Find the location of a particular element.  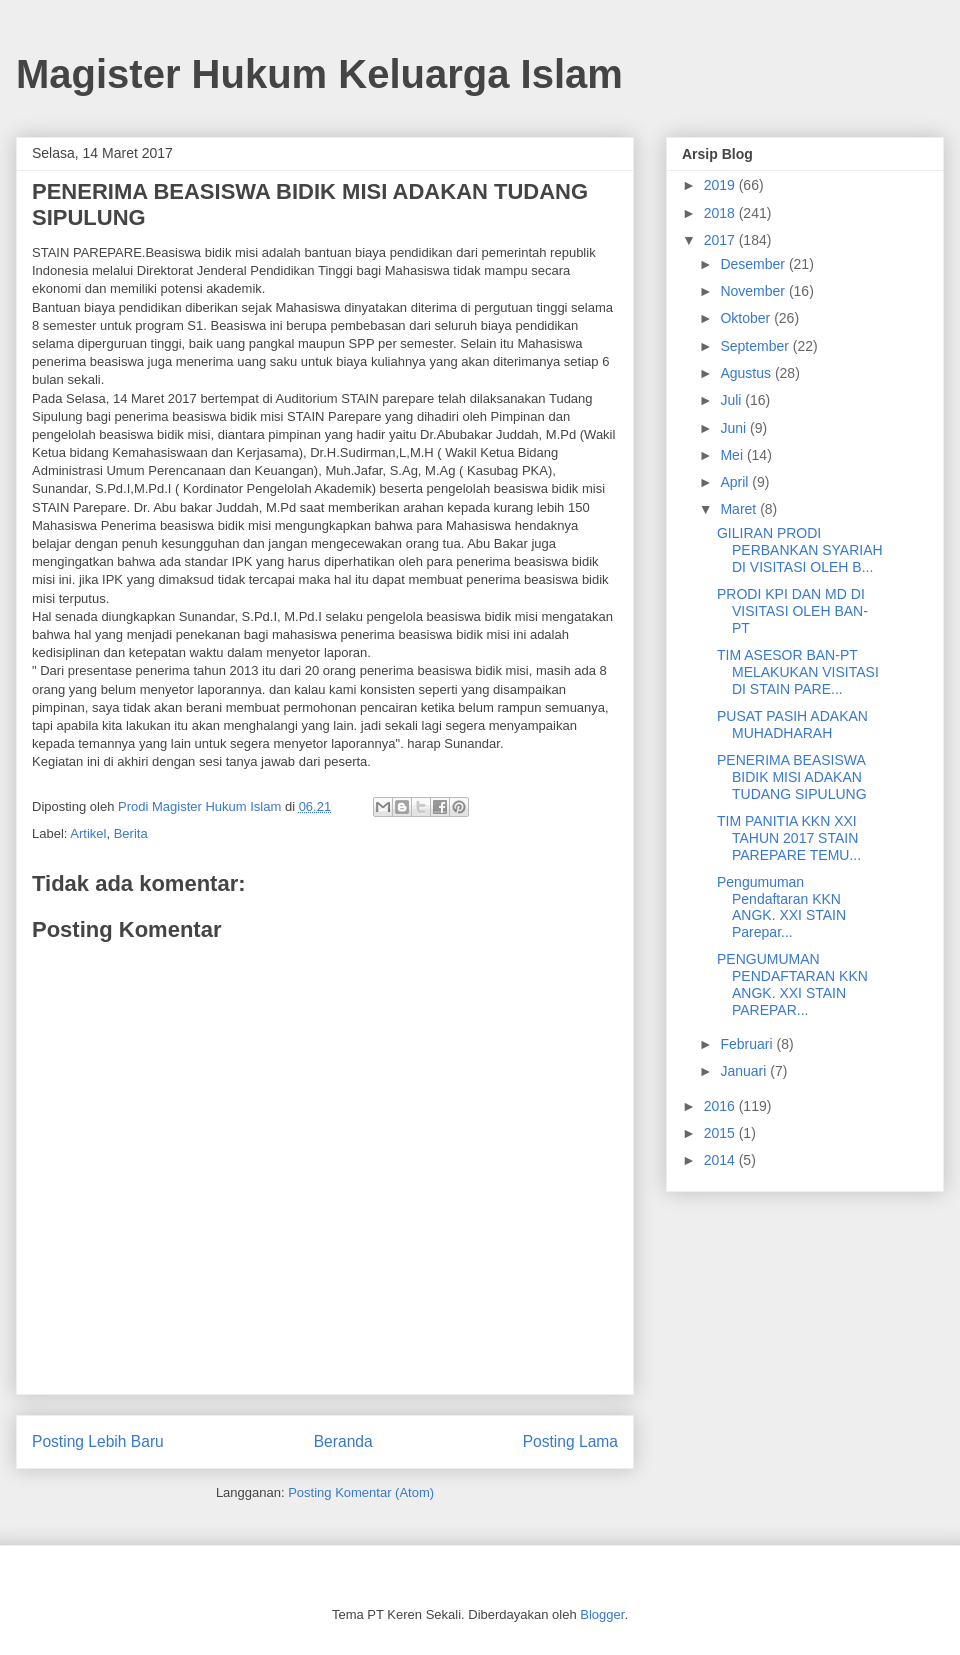

PRODI KPI DAN MD DI VISITASI OLEH BAN-PT is located at coordinates (792, 611).